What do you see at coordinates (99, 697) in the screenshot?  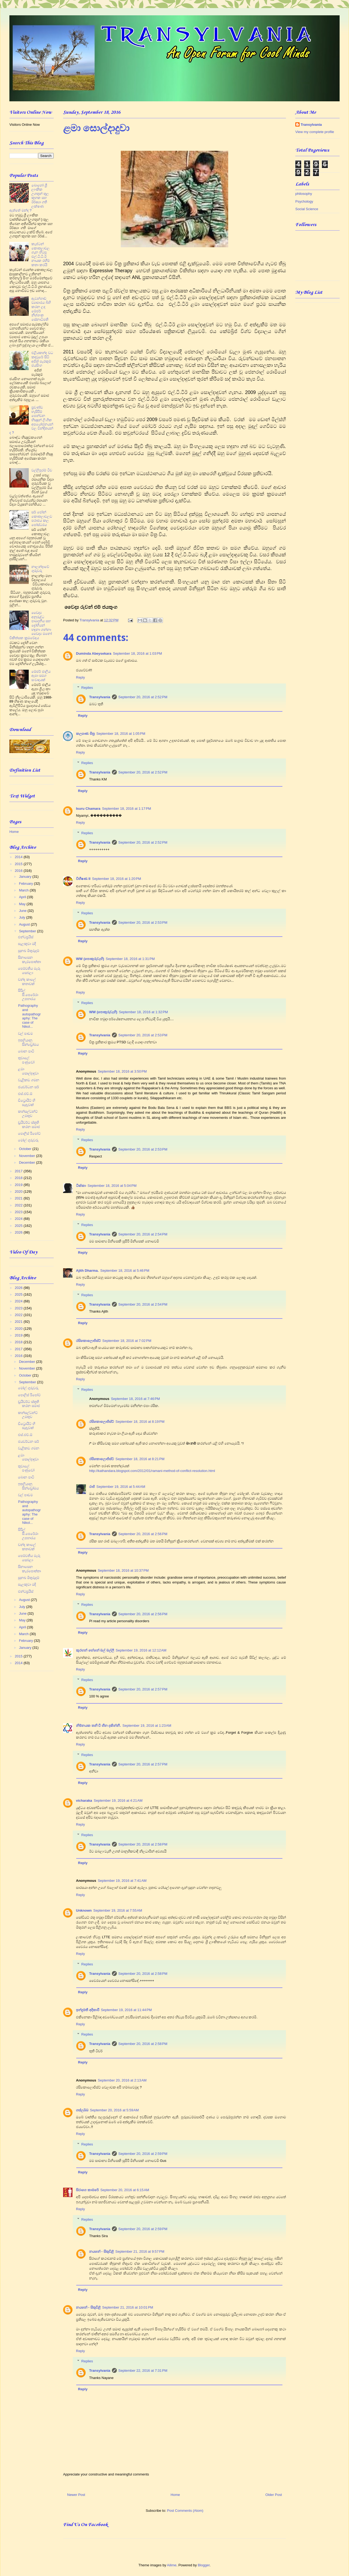 I see `Transylvania` at bounding box center [99, 697].